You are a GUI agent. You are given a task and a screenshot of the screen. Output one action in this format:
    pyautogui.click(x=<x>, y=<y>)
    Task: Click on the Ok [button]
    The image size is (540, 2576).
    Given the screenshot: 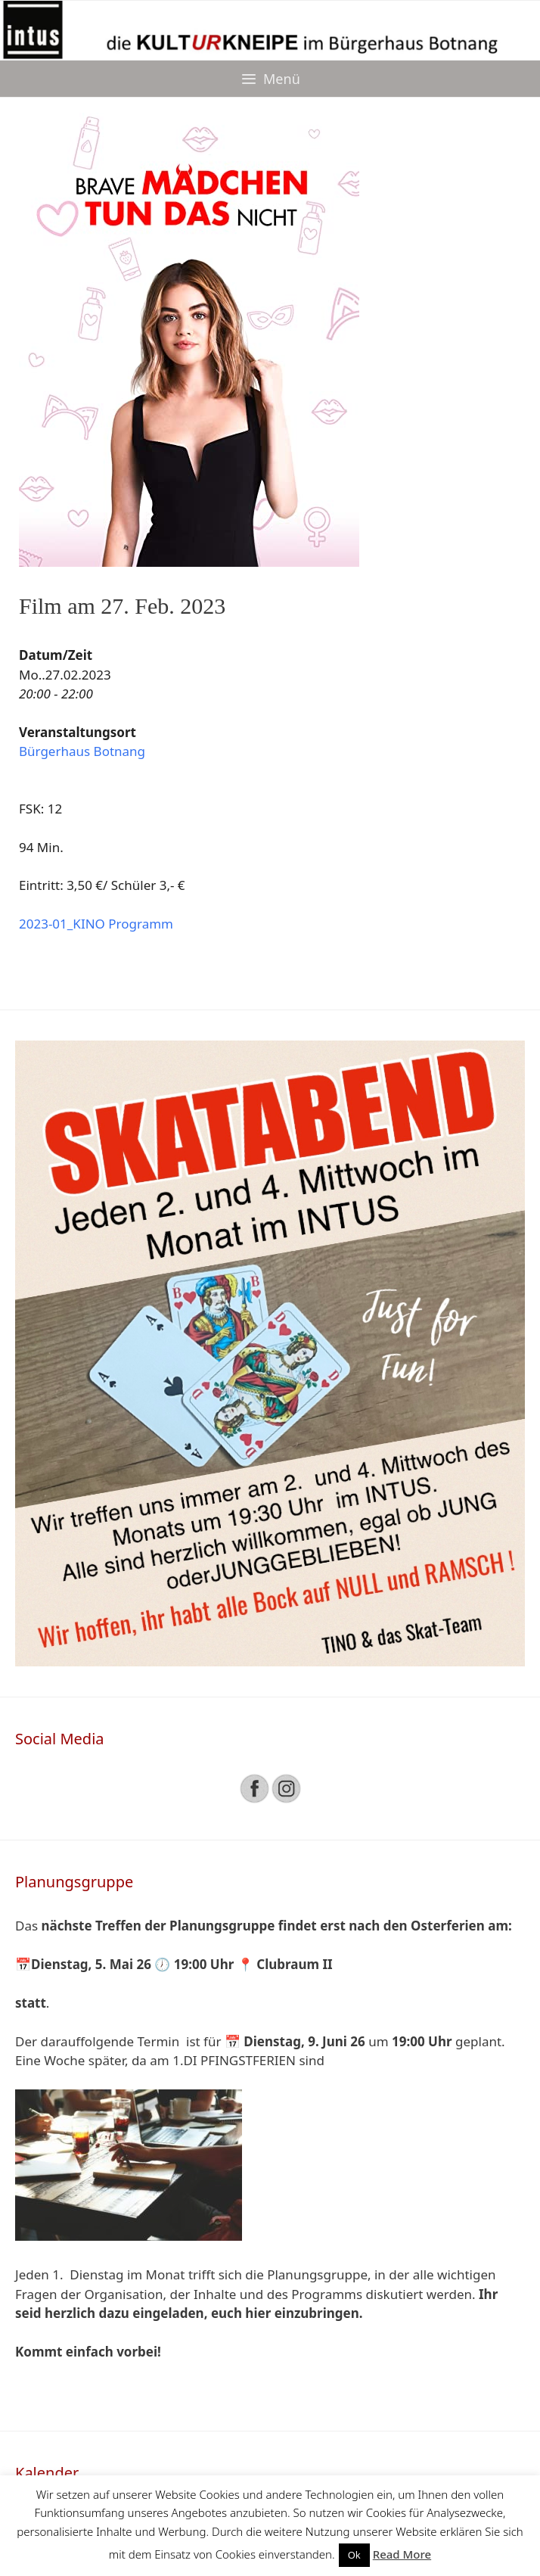 What is the action you would take?
    pyautogui.click(x=354, y=2555)
    